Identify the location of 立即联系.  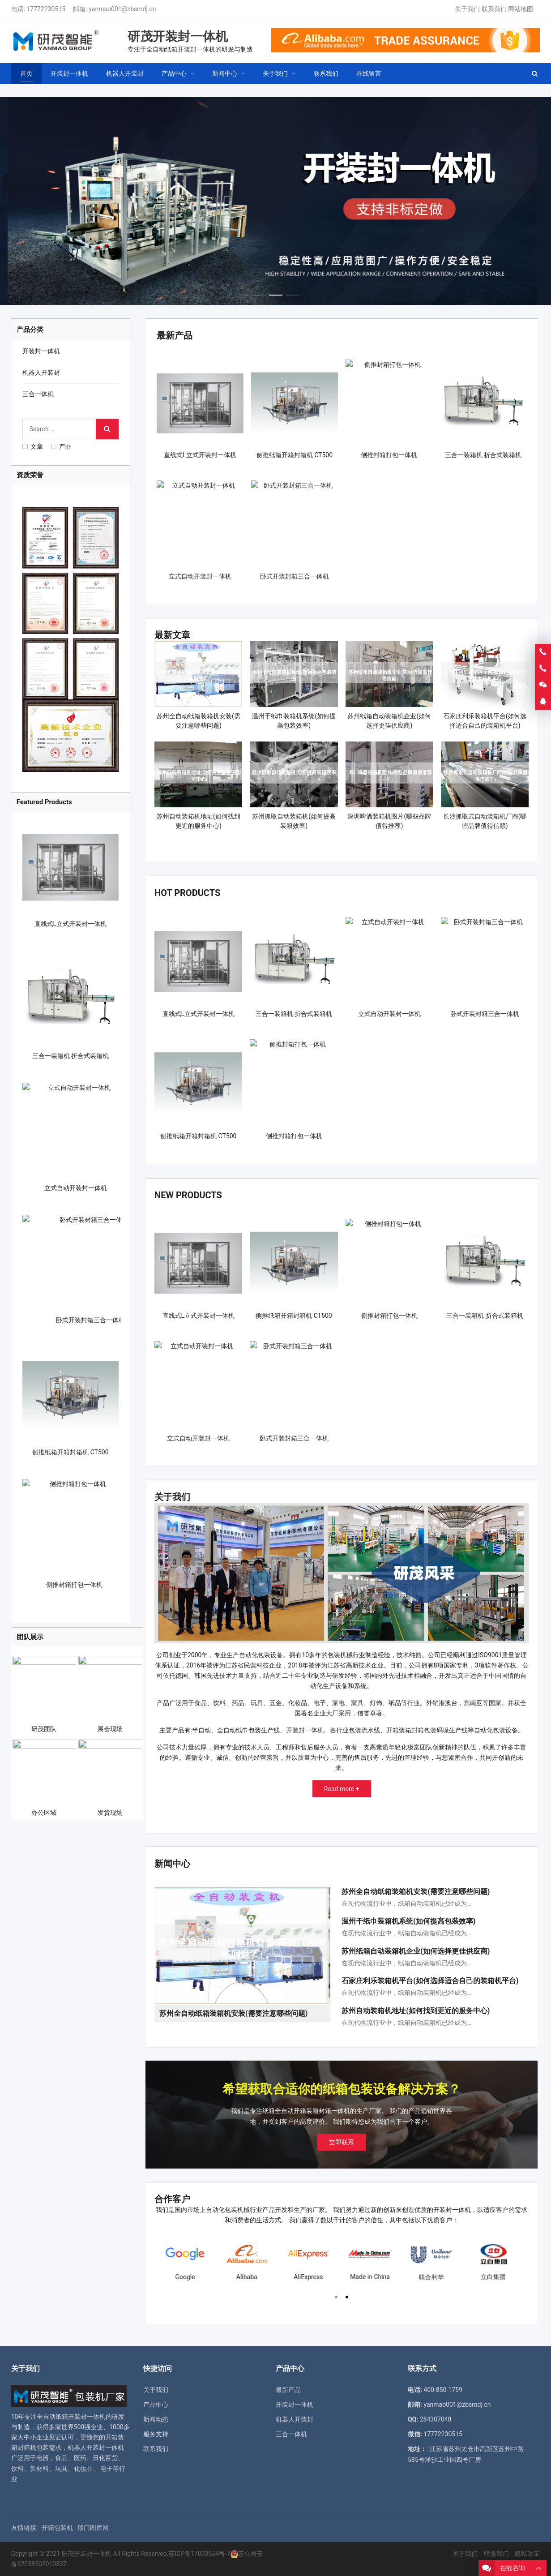
(341, 2142).